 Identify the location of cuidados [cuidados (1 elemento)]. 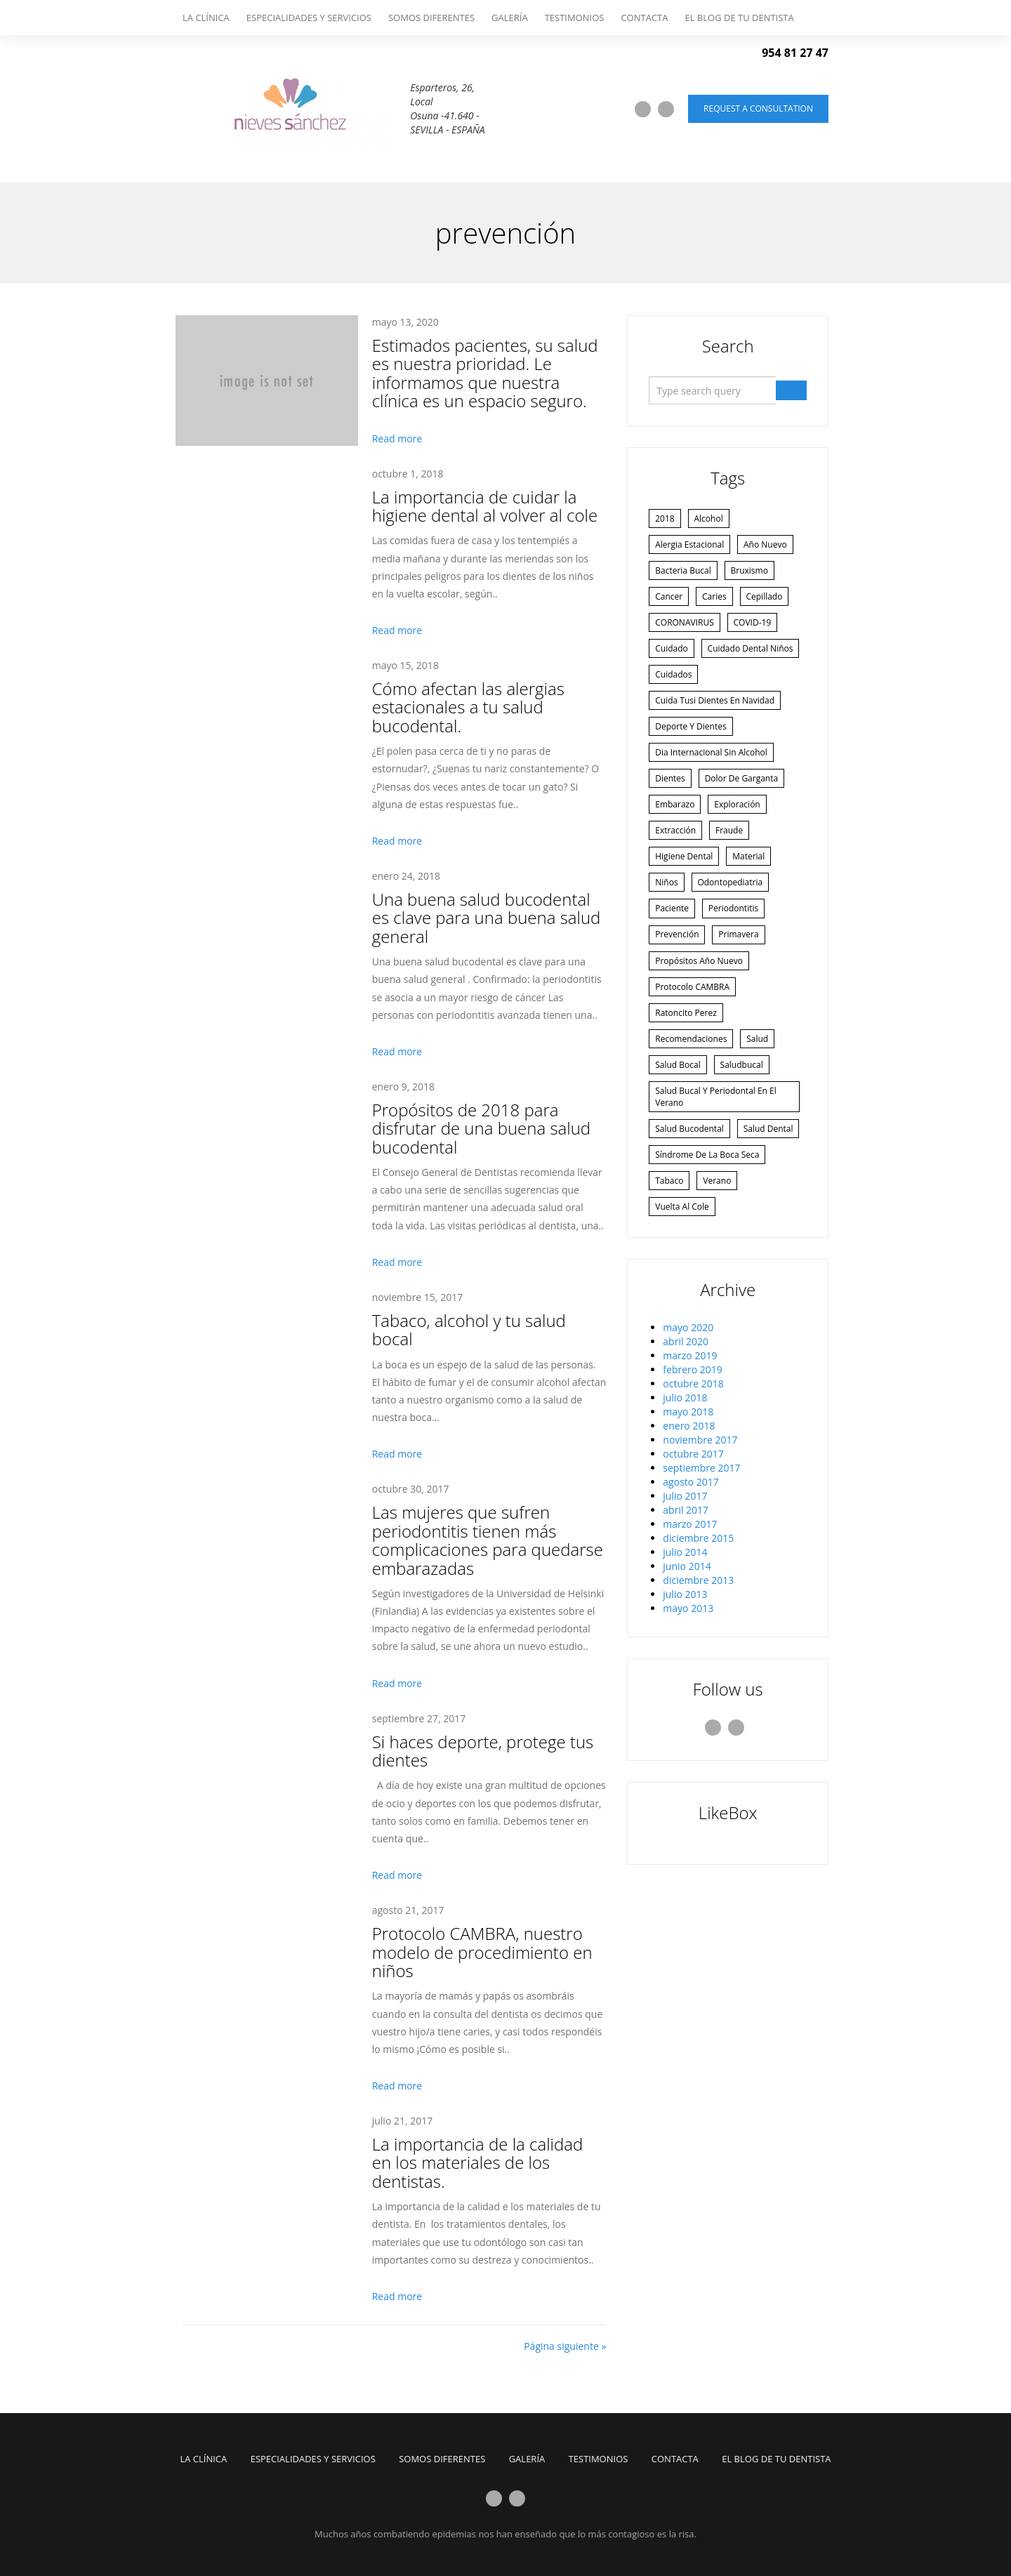
(674, 712).